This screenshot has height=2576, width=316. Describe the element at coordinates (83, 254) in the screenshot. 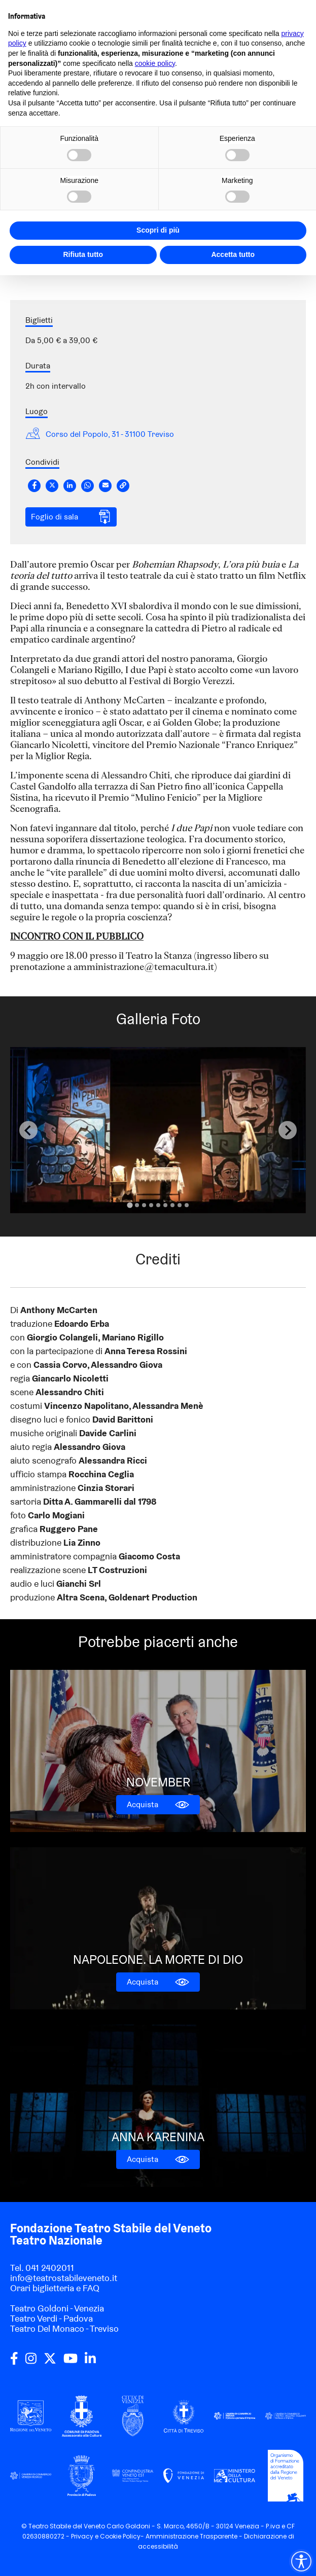

I see `Rifiuta tutto [button]` at that location.